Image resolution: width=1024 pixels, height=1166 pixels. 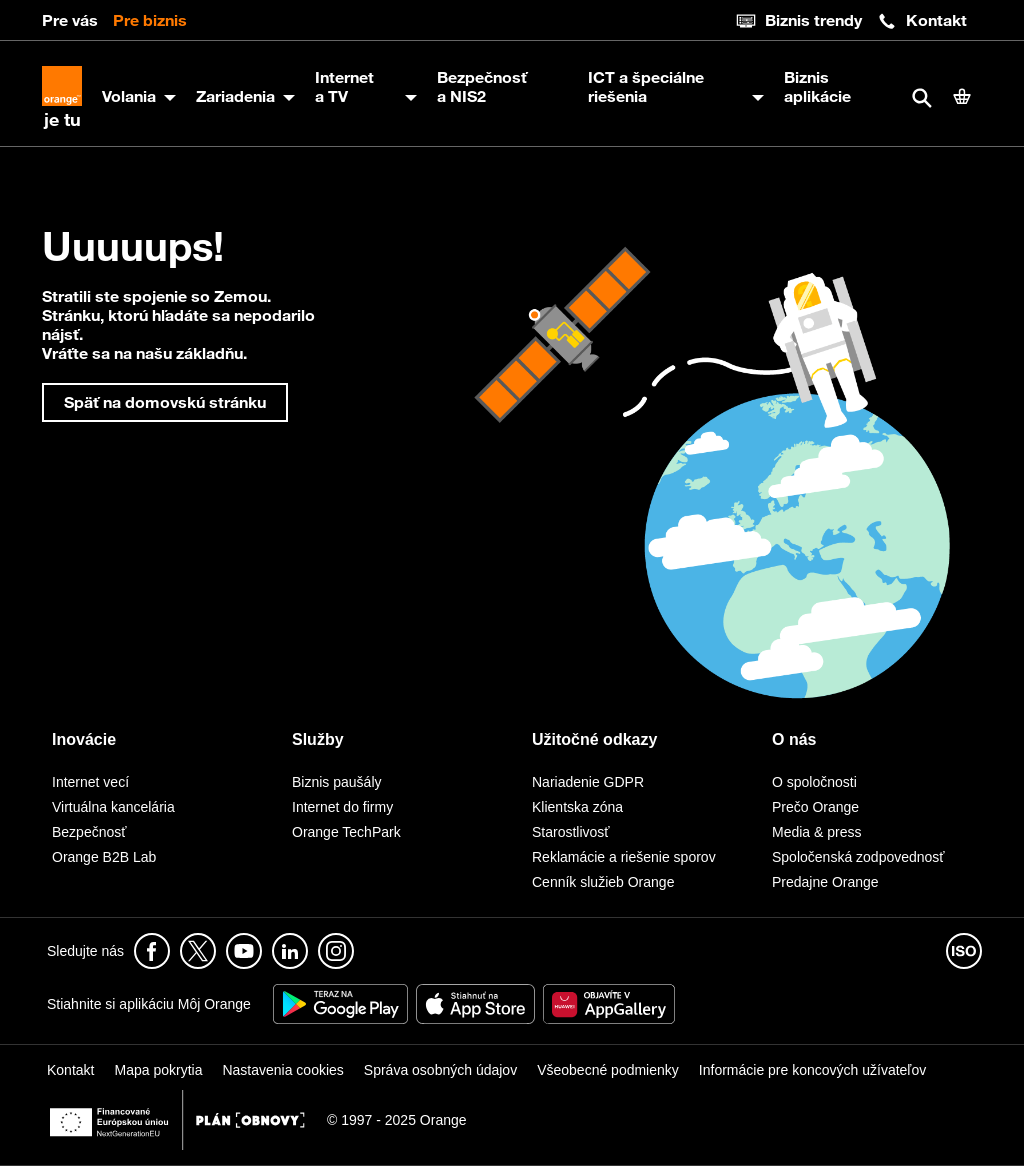 I want to click on O spoločnosti, so click(x=814, y=782).